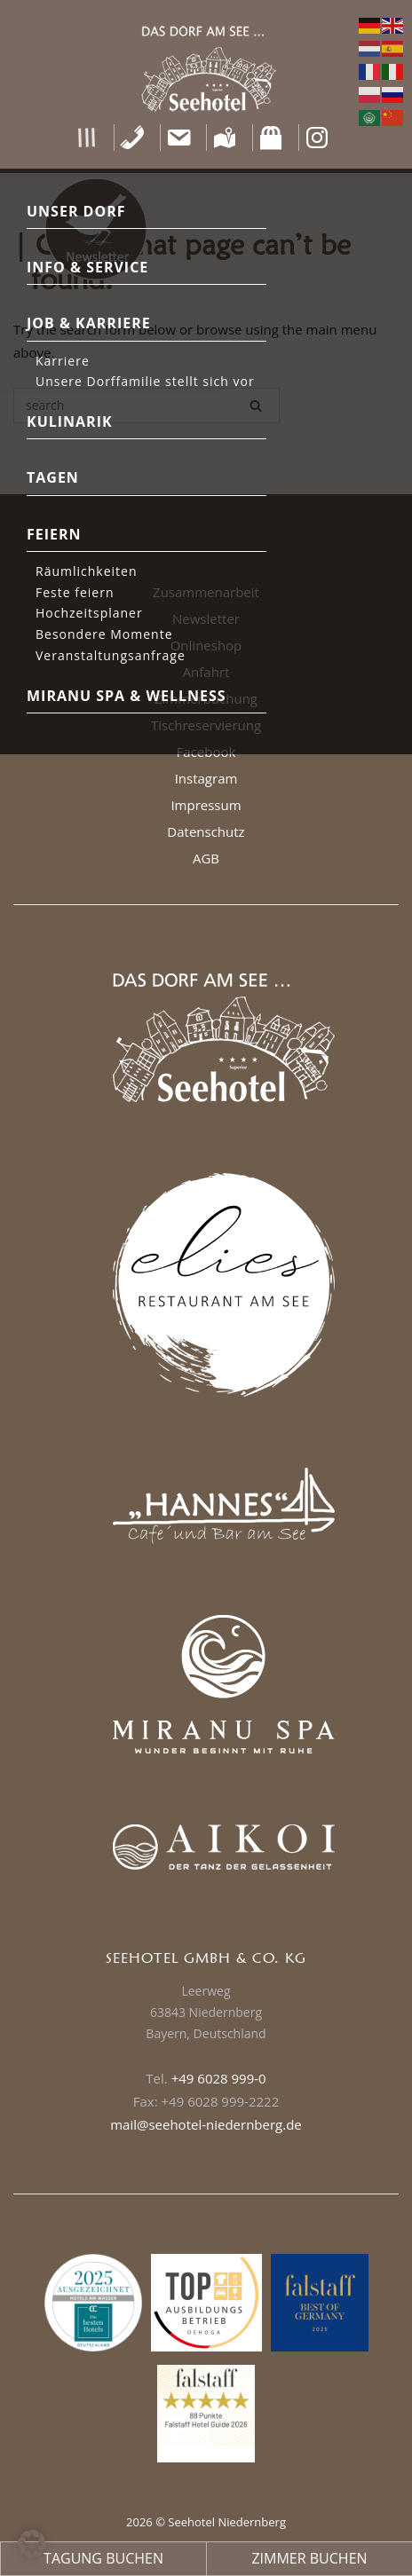 This screenshot has height=2576, width=412. I want to click on Tischreservierung, so click(206, 725).